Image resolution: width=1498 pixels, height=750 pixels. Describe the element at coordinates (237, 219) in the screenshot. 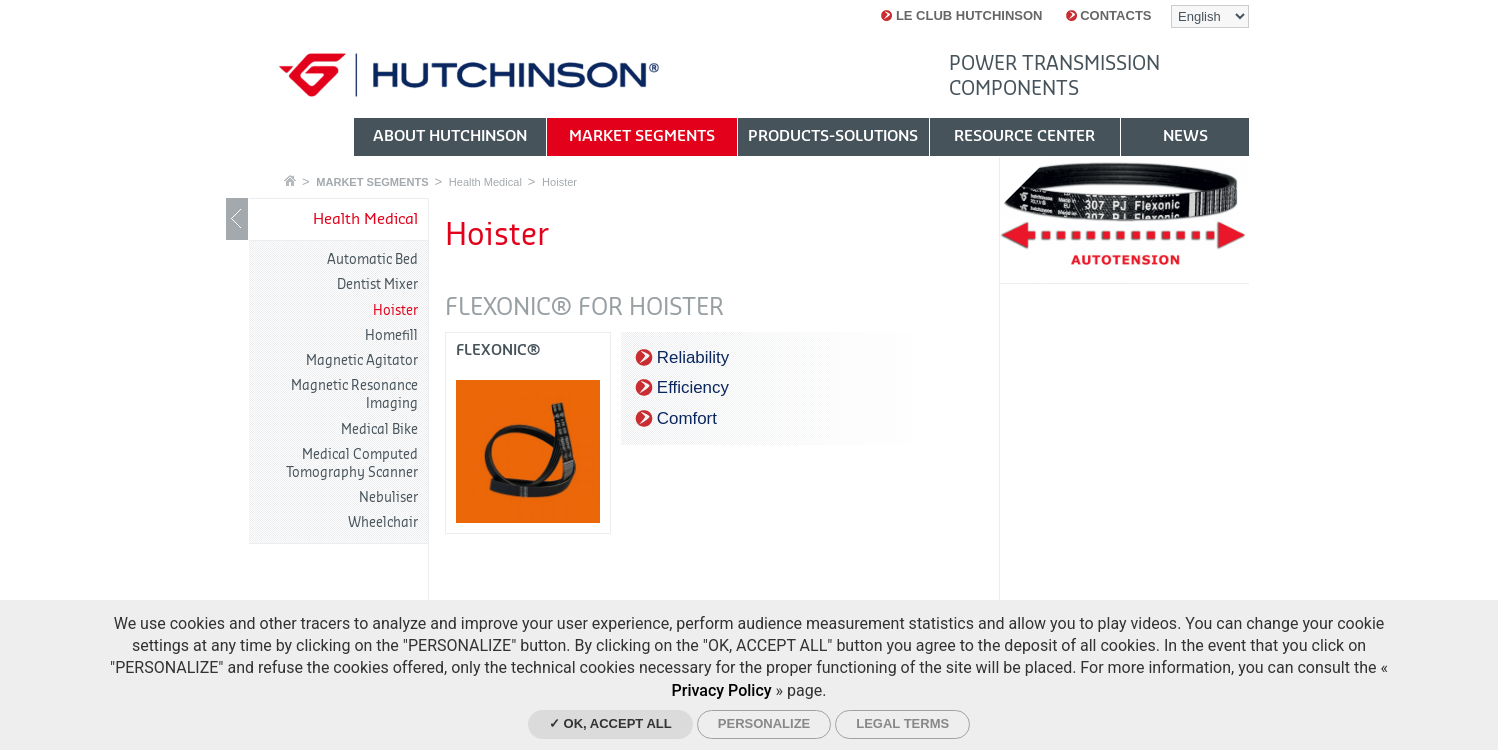

I see `Show / Hide navigation` at that location.